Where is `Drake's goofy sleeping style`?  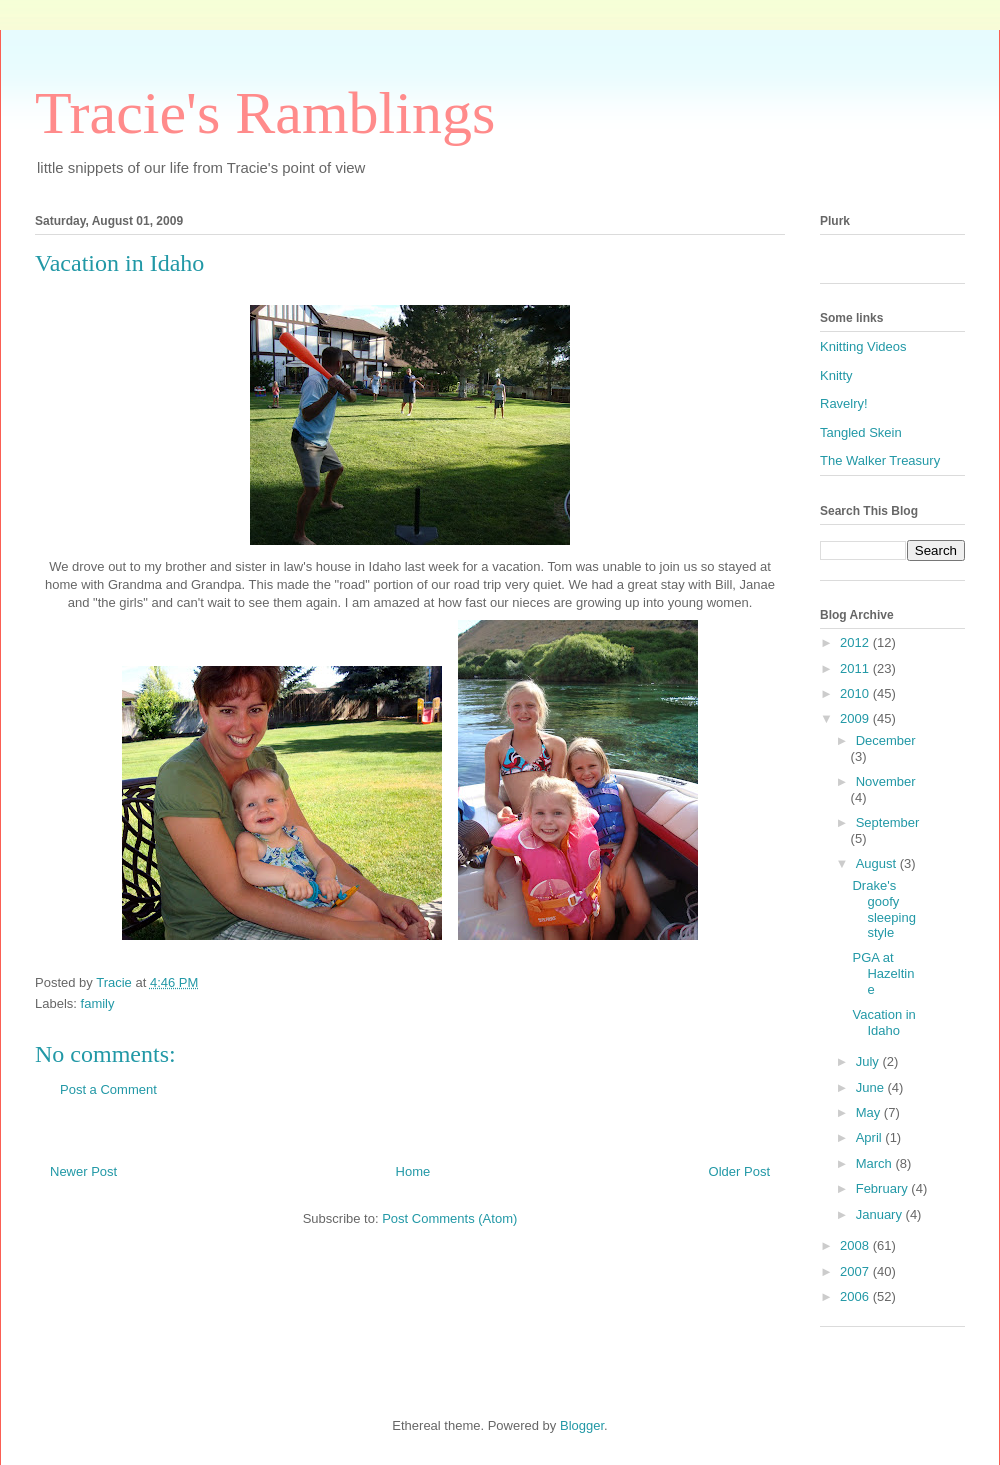
Drake's goofy sleeping style is located at coordinates (883, 909).